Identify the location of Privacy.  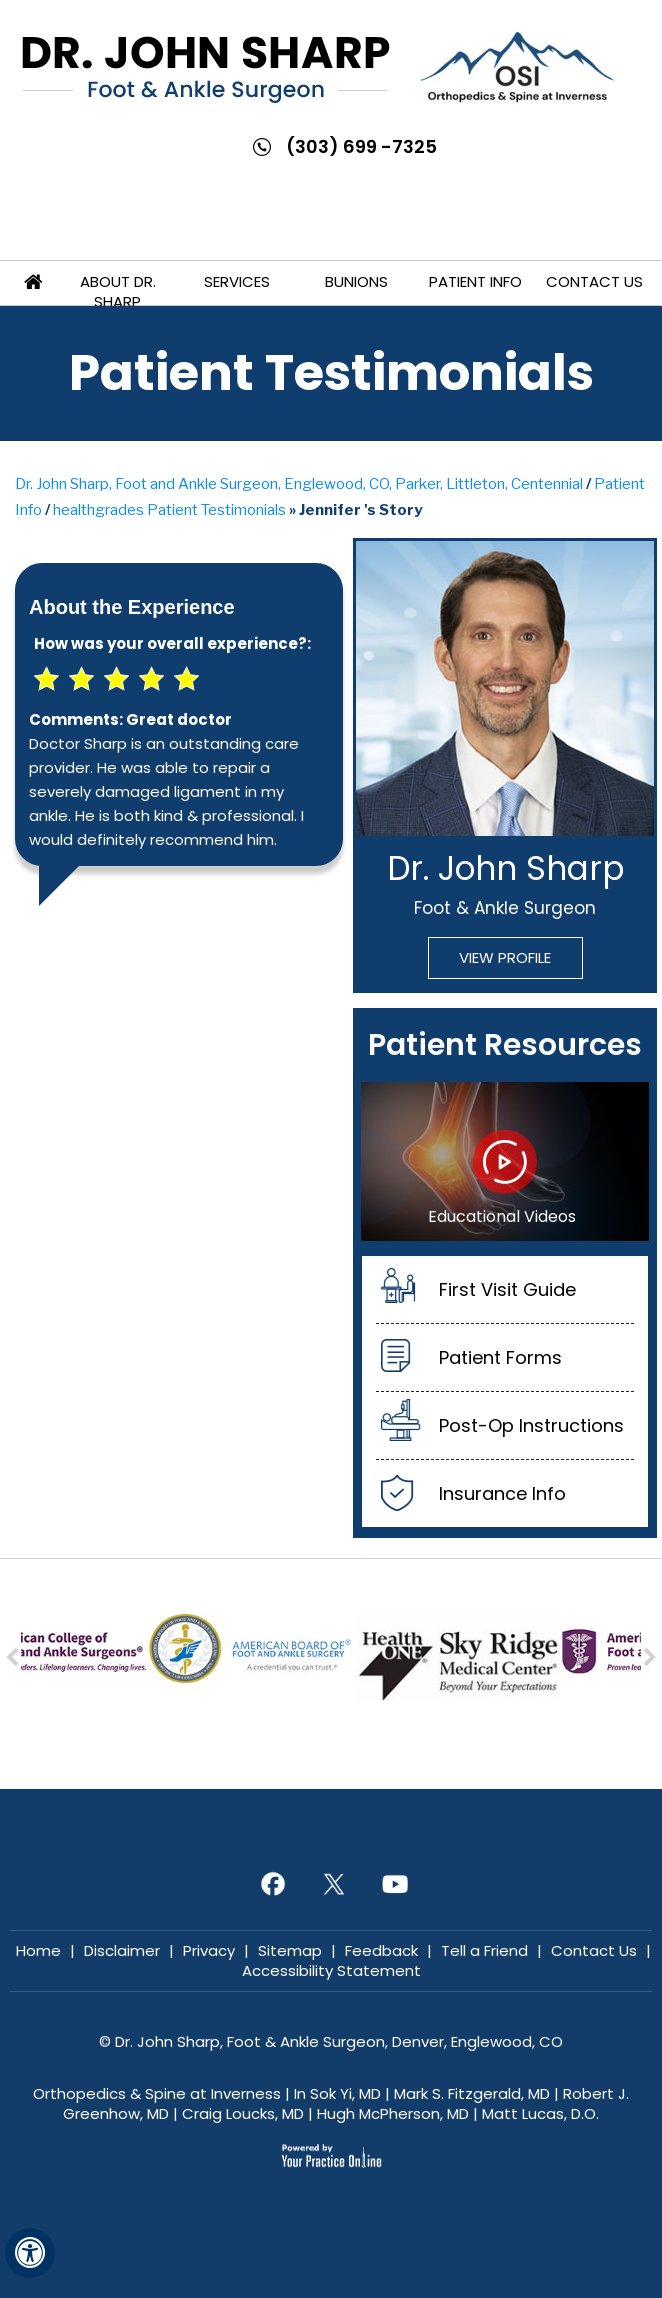
(209, 1950).